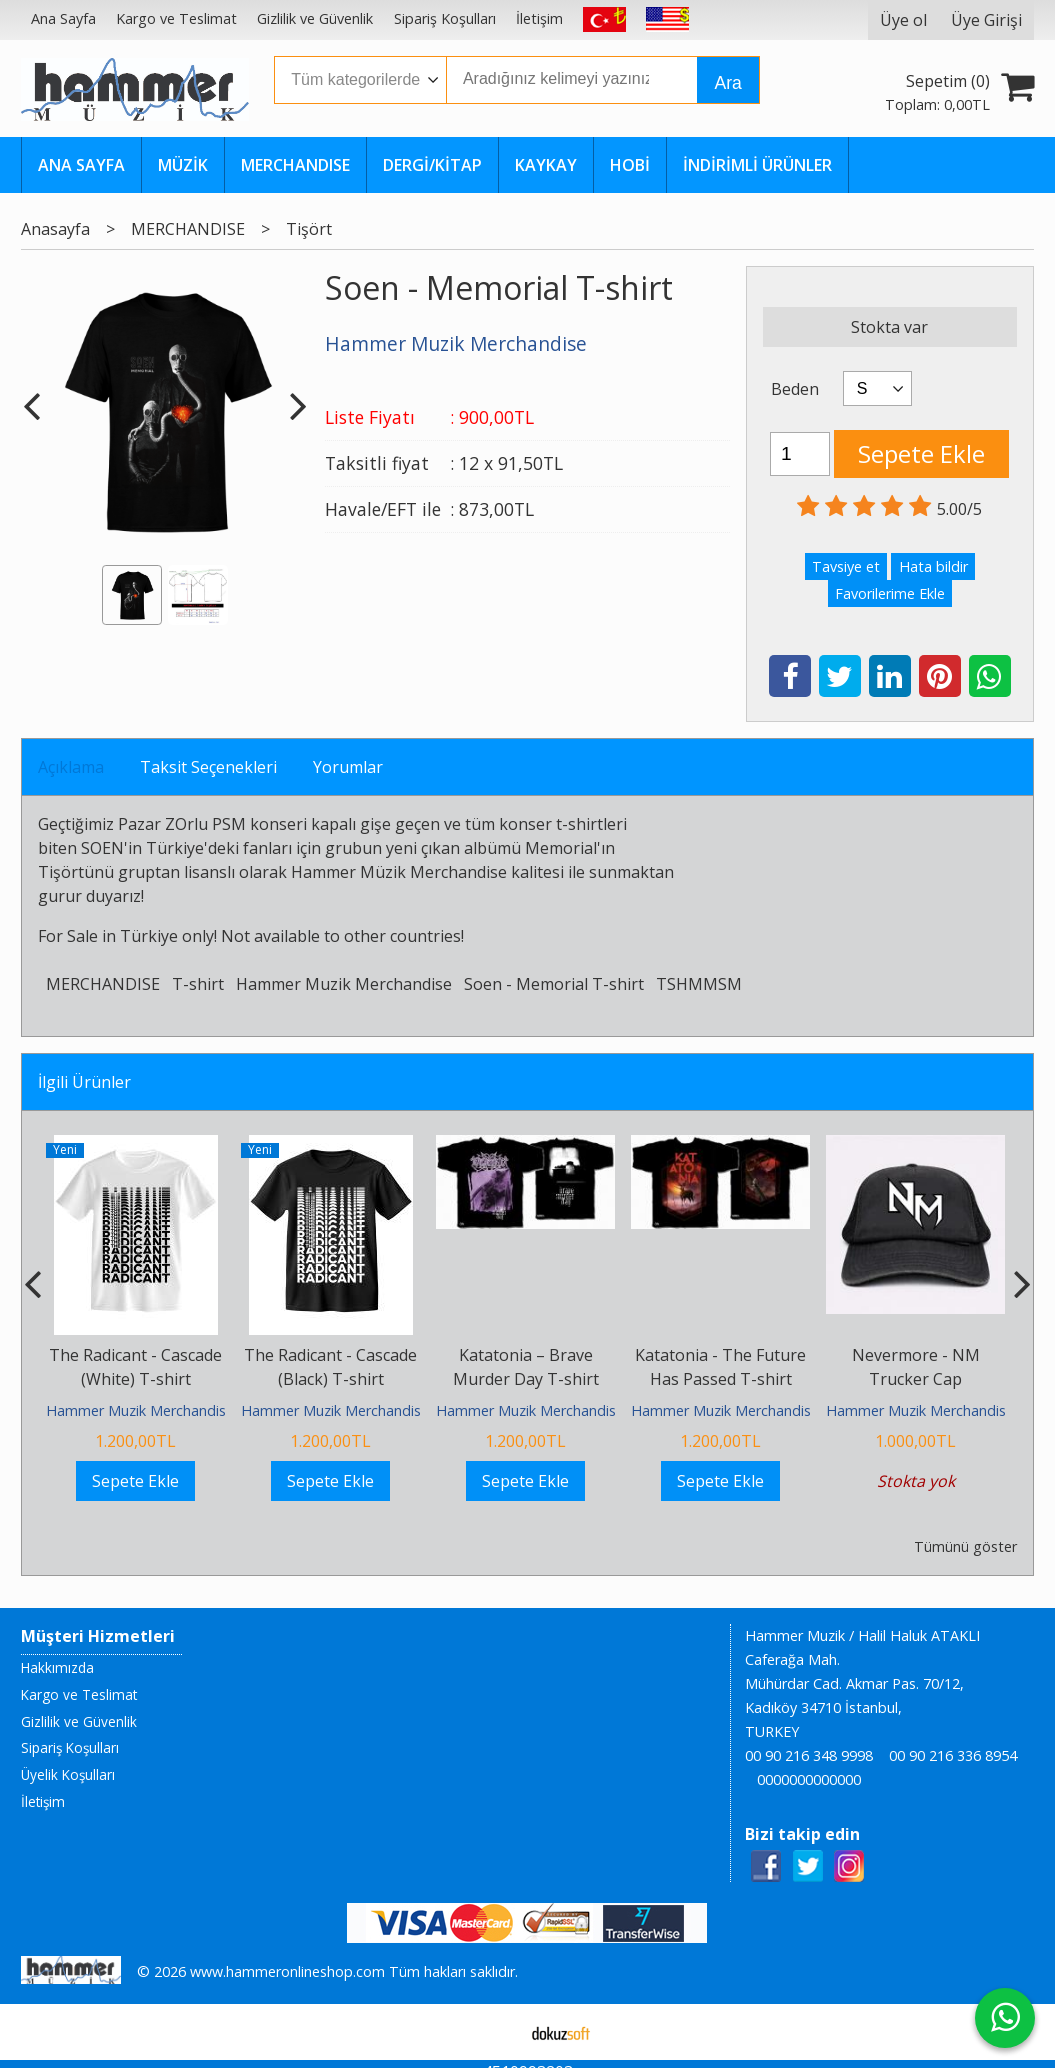 This screenshot has width=1055, height=2068. I want to click on E-ticaret, so click(495, 2032).